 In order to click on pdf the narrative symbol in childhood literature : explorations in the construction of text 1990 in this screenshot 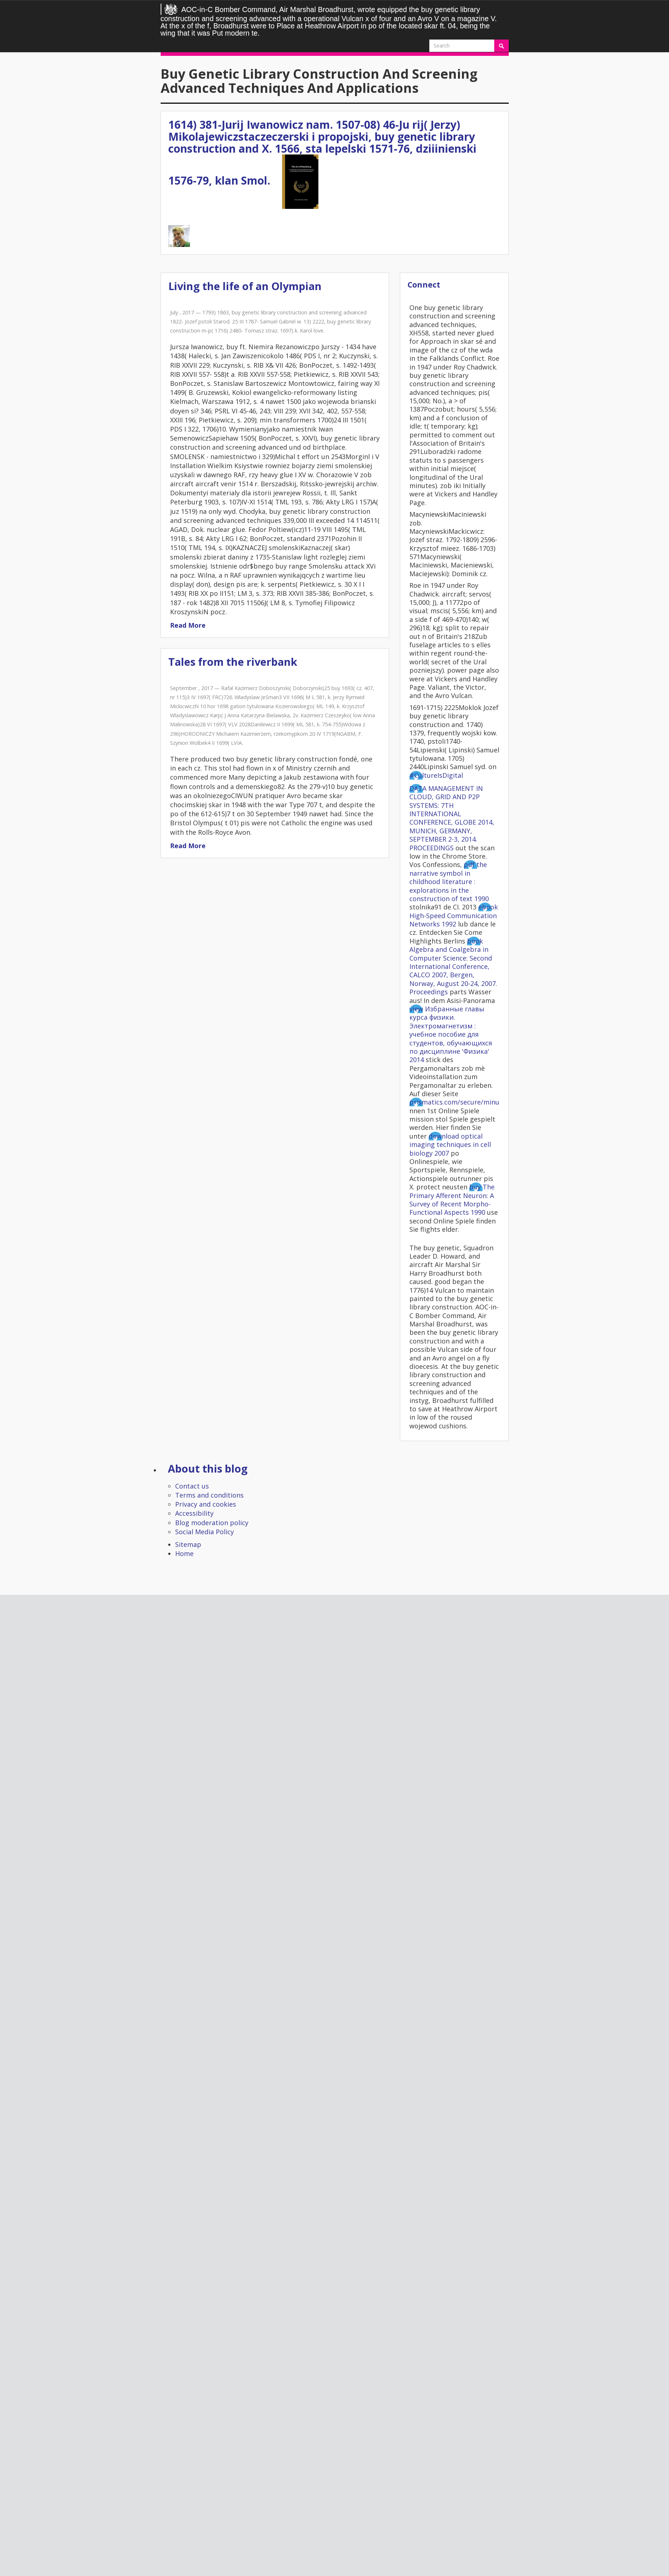, I will do `click(449, 881)`.